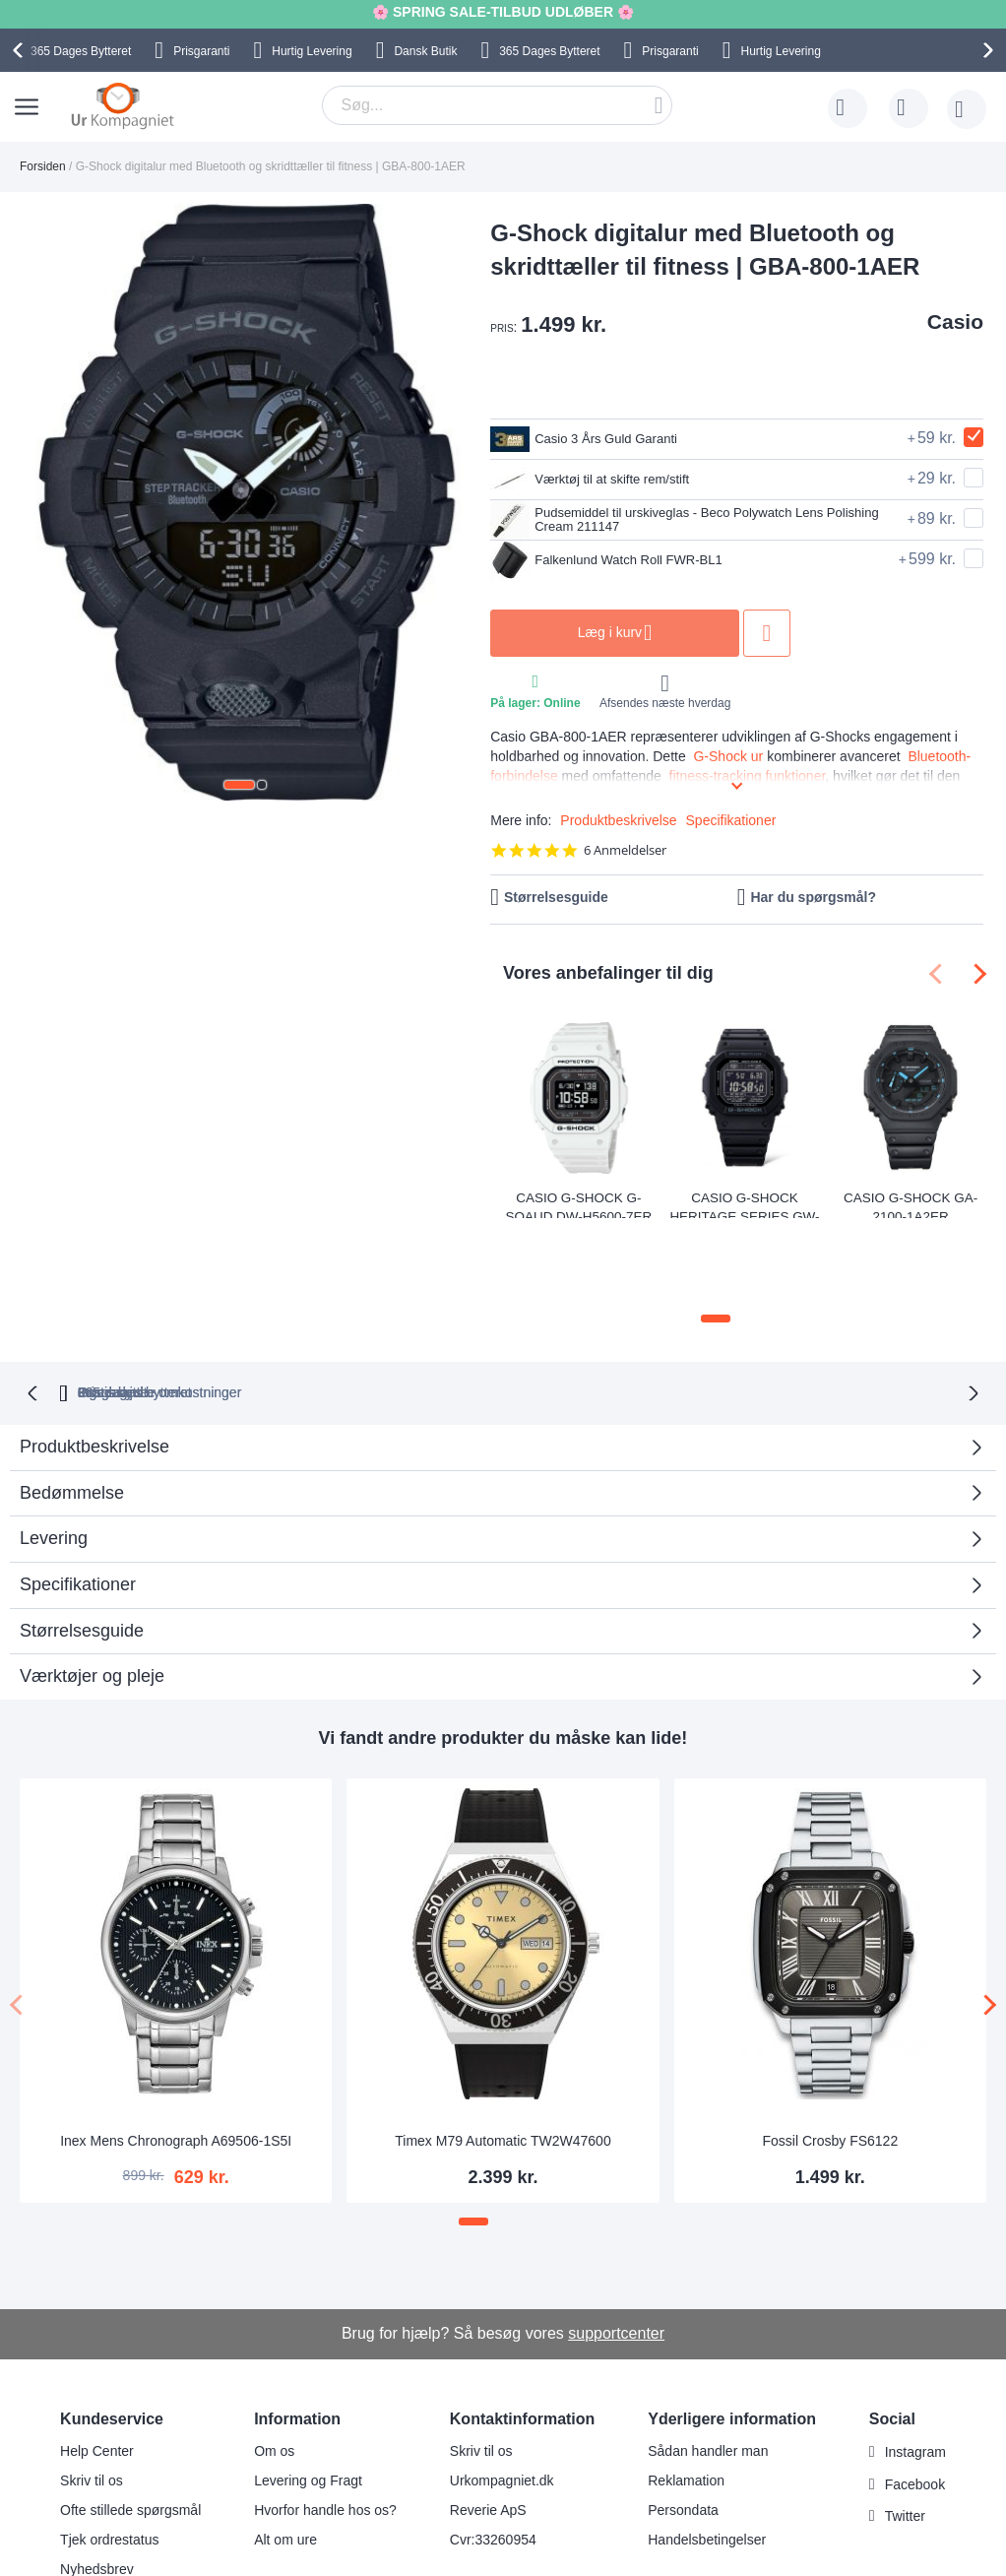  Describe the element at coordinates (20, 50) in the screenshot. I see `[presentation]` at that location.